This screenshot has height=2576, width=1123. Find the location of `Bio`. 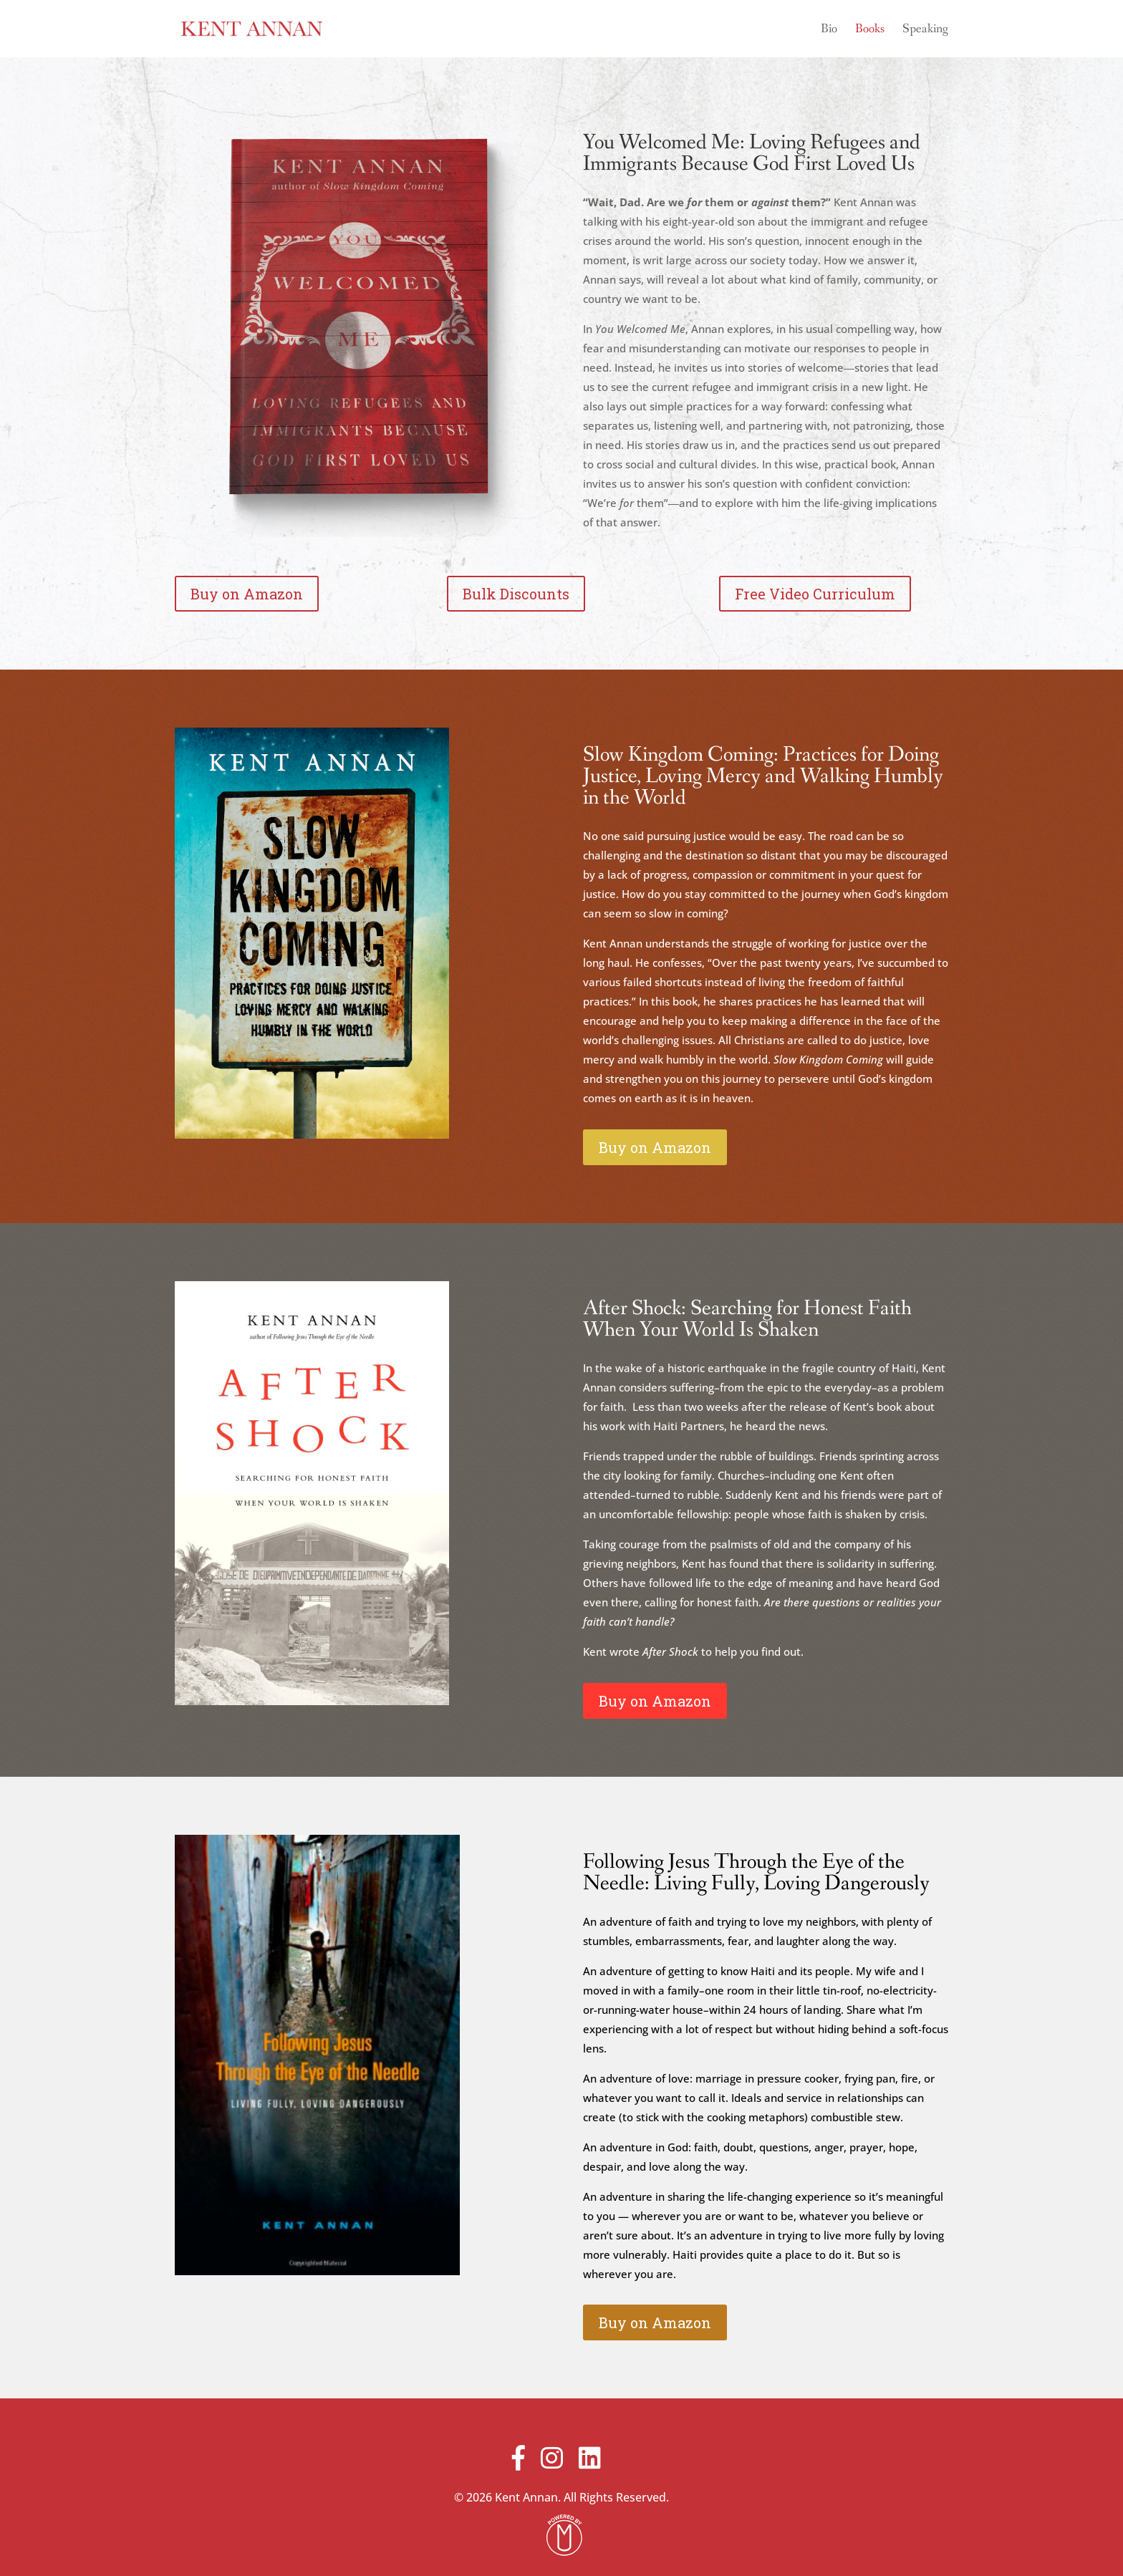

Bio is located at coordinates (829, 30).